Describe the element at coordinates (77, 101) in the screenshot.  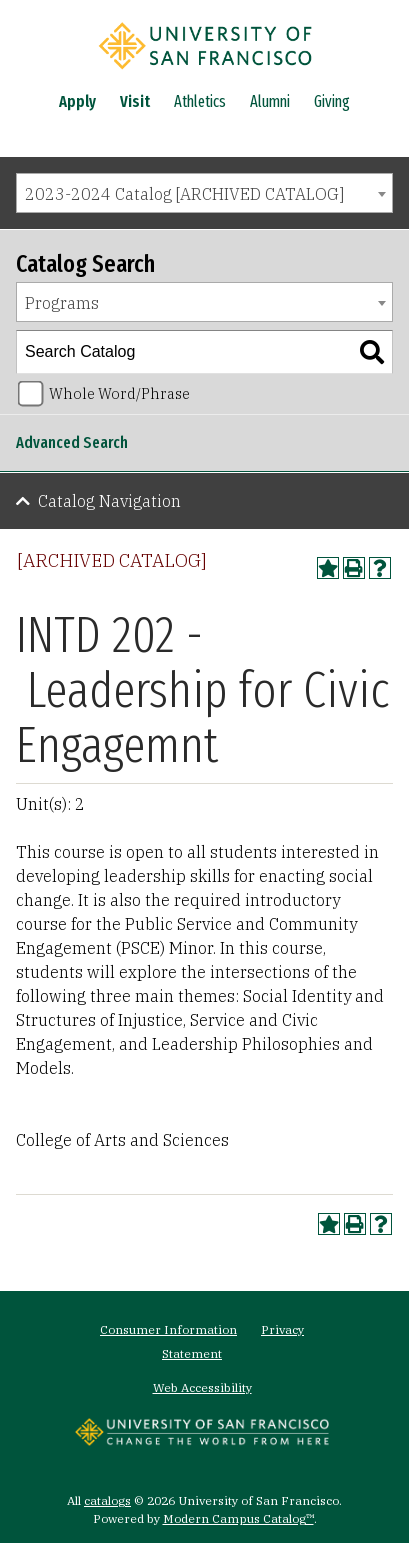
I see `Apply` at that location.